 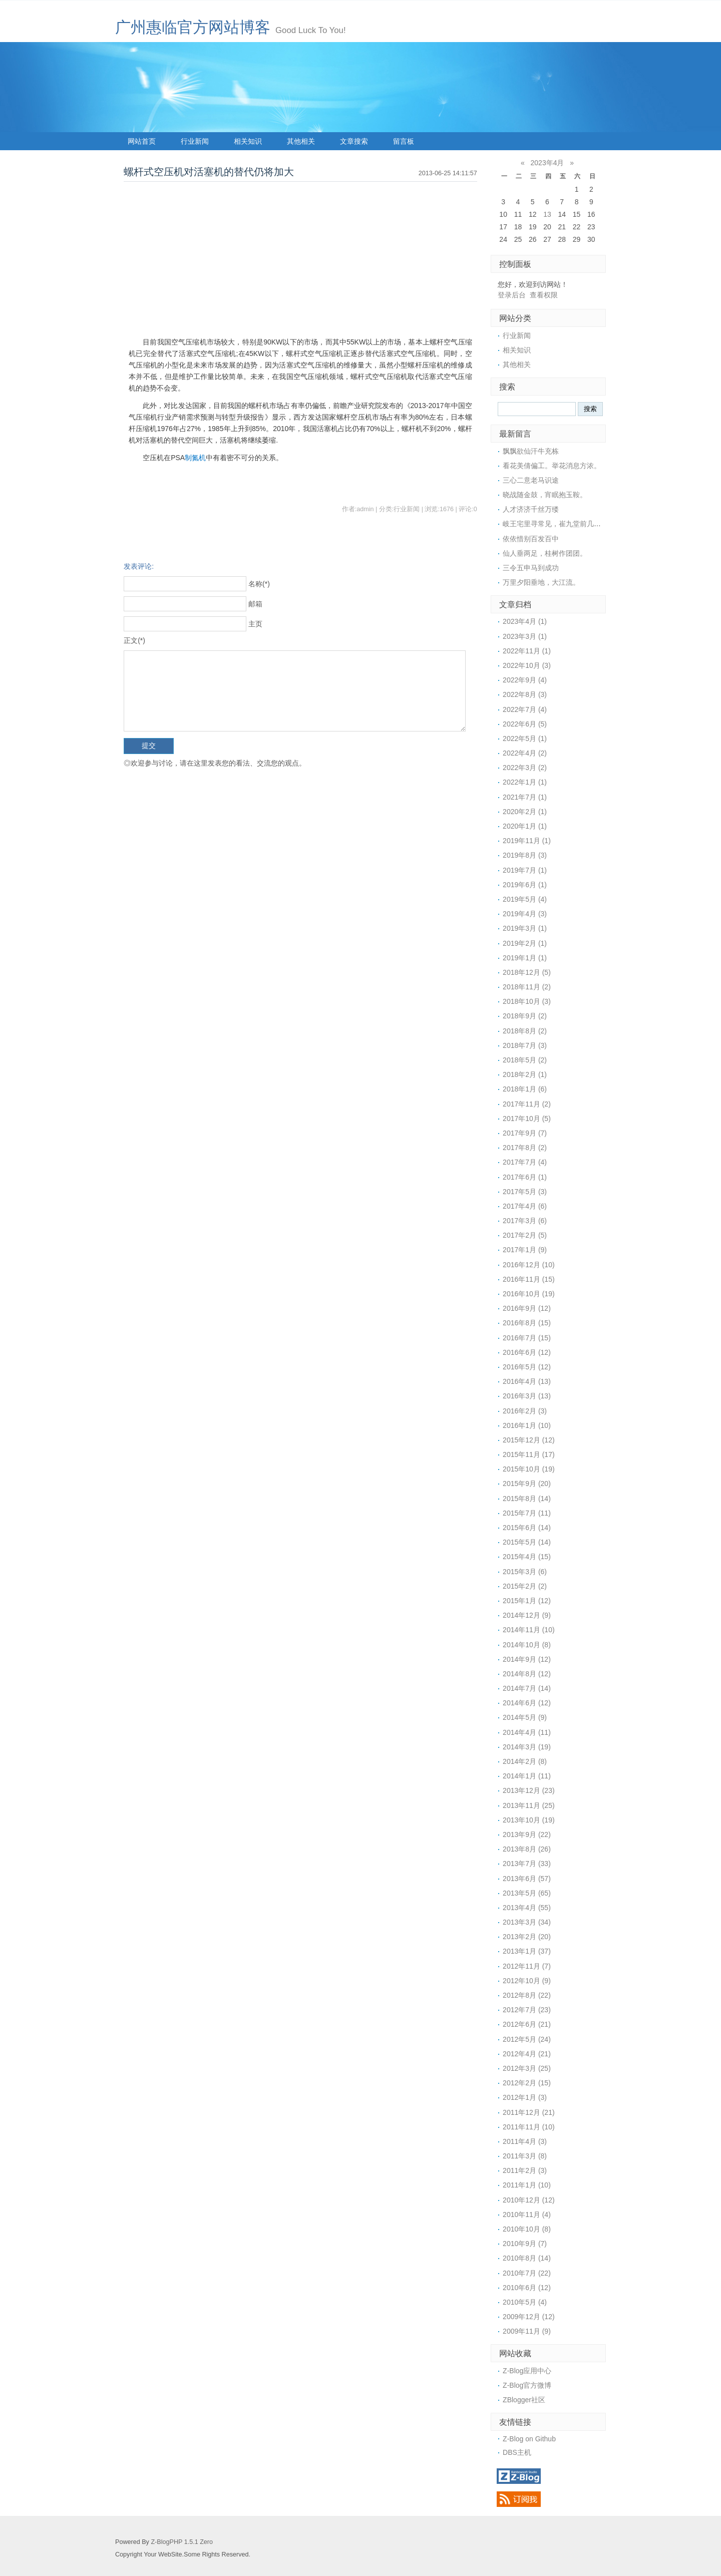 What do you see at coordinates (527, 1425) in the screenshot?
I see `2016年1月 (10)` at bounding box center [527, 1425].